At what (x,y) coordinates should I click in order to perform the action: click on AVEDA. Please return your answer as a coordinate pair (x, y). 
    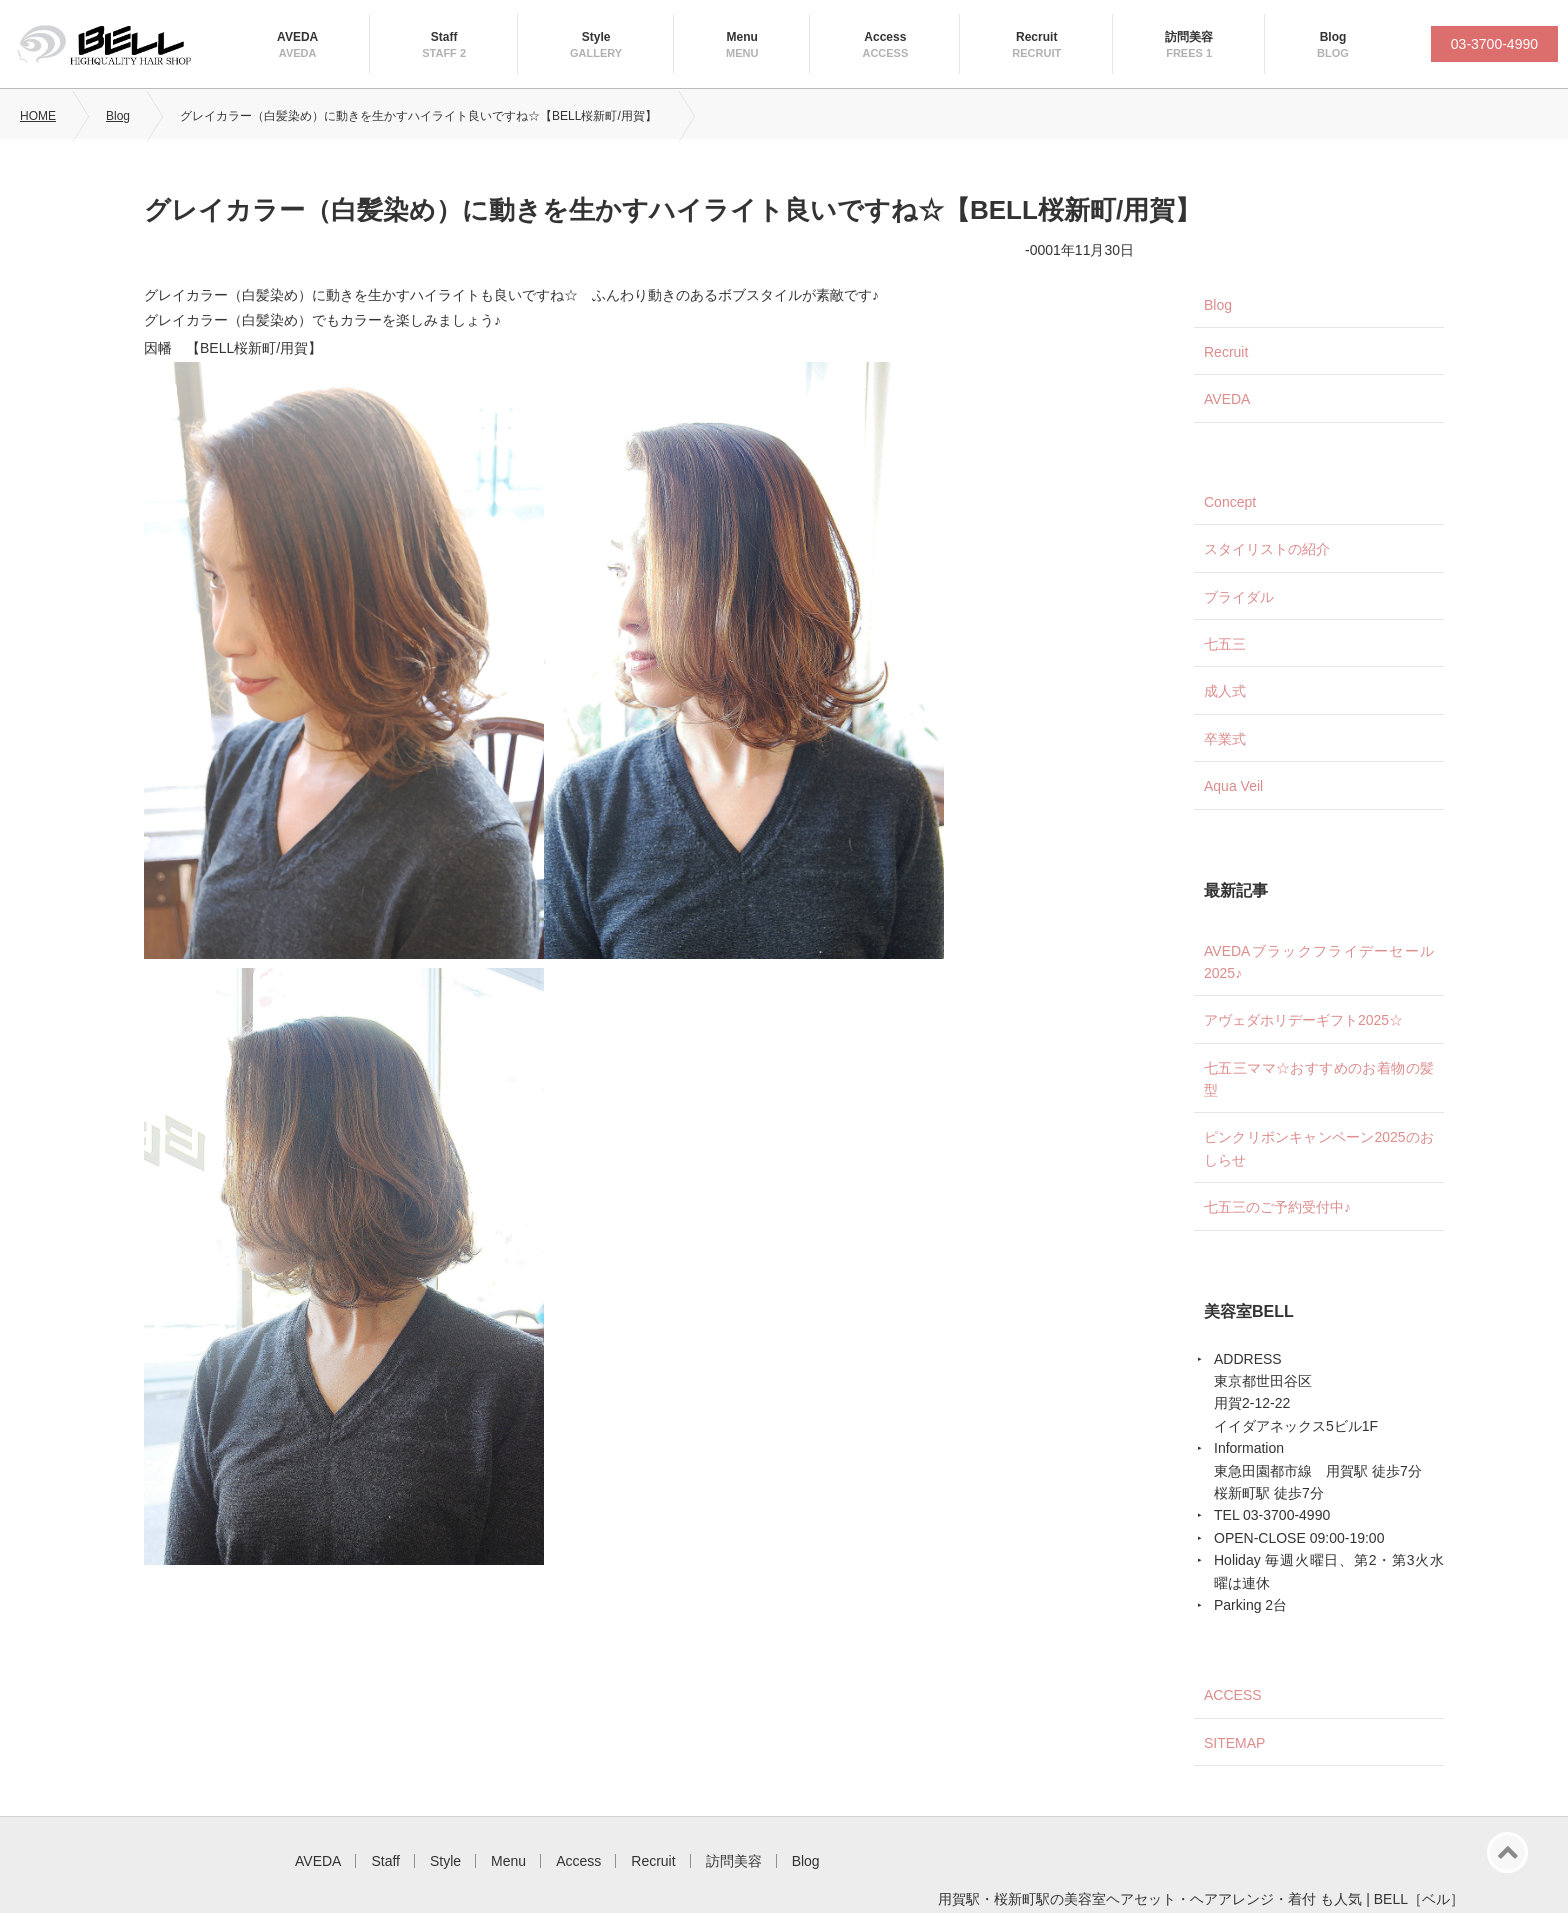
    Looking at the image, I should click on (297, 37).